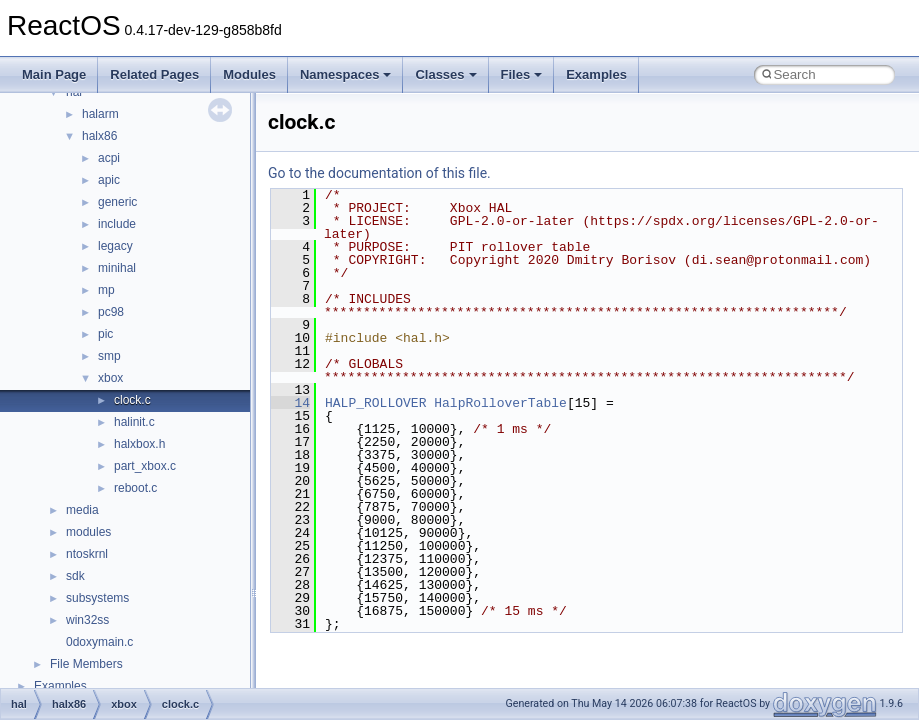  I want to click on Modules, so click(249, 74).